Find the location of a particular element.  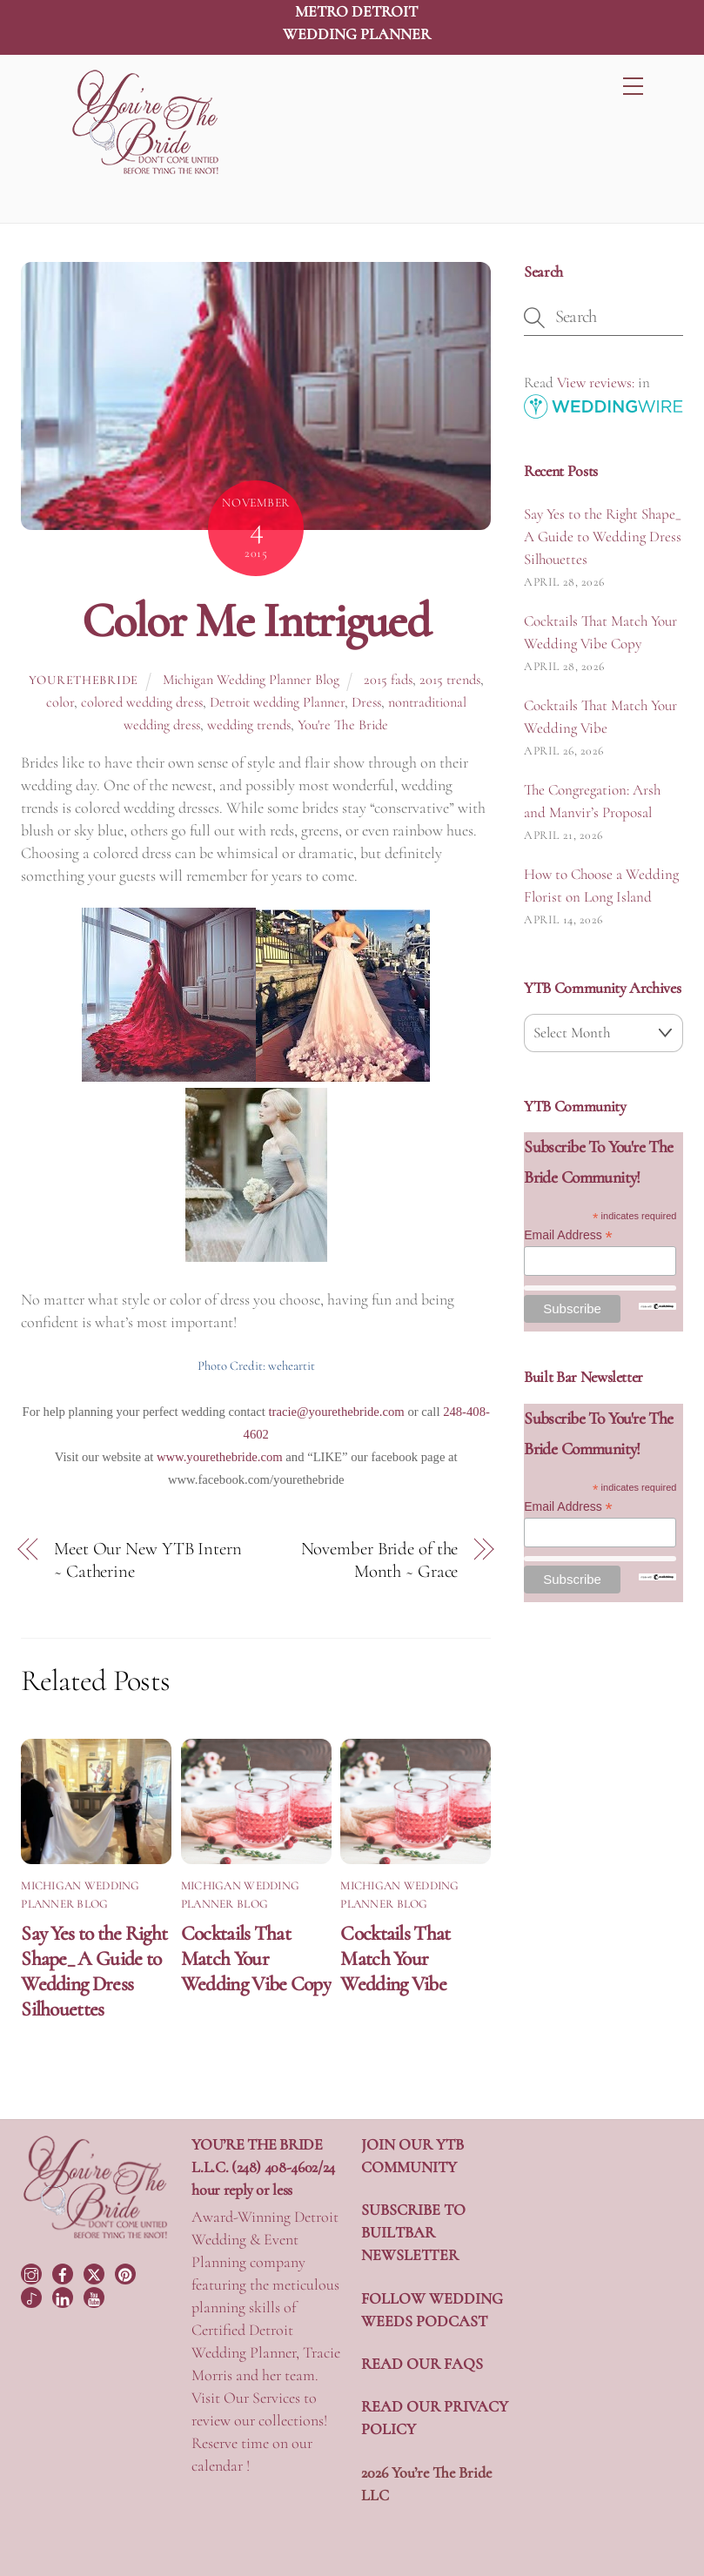

calendar ! is located at coordinates (220, 2465).